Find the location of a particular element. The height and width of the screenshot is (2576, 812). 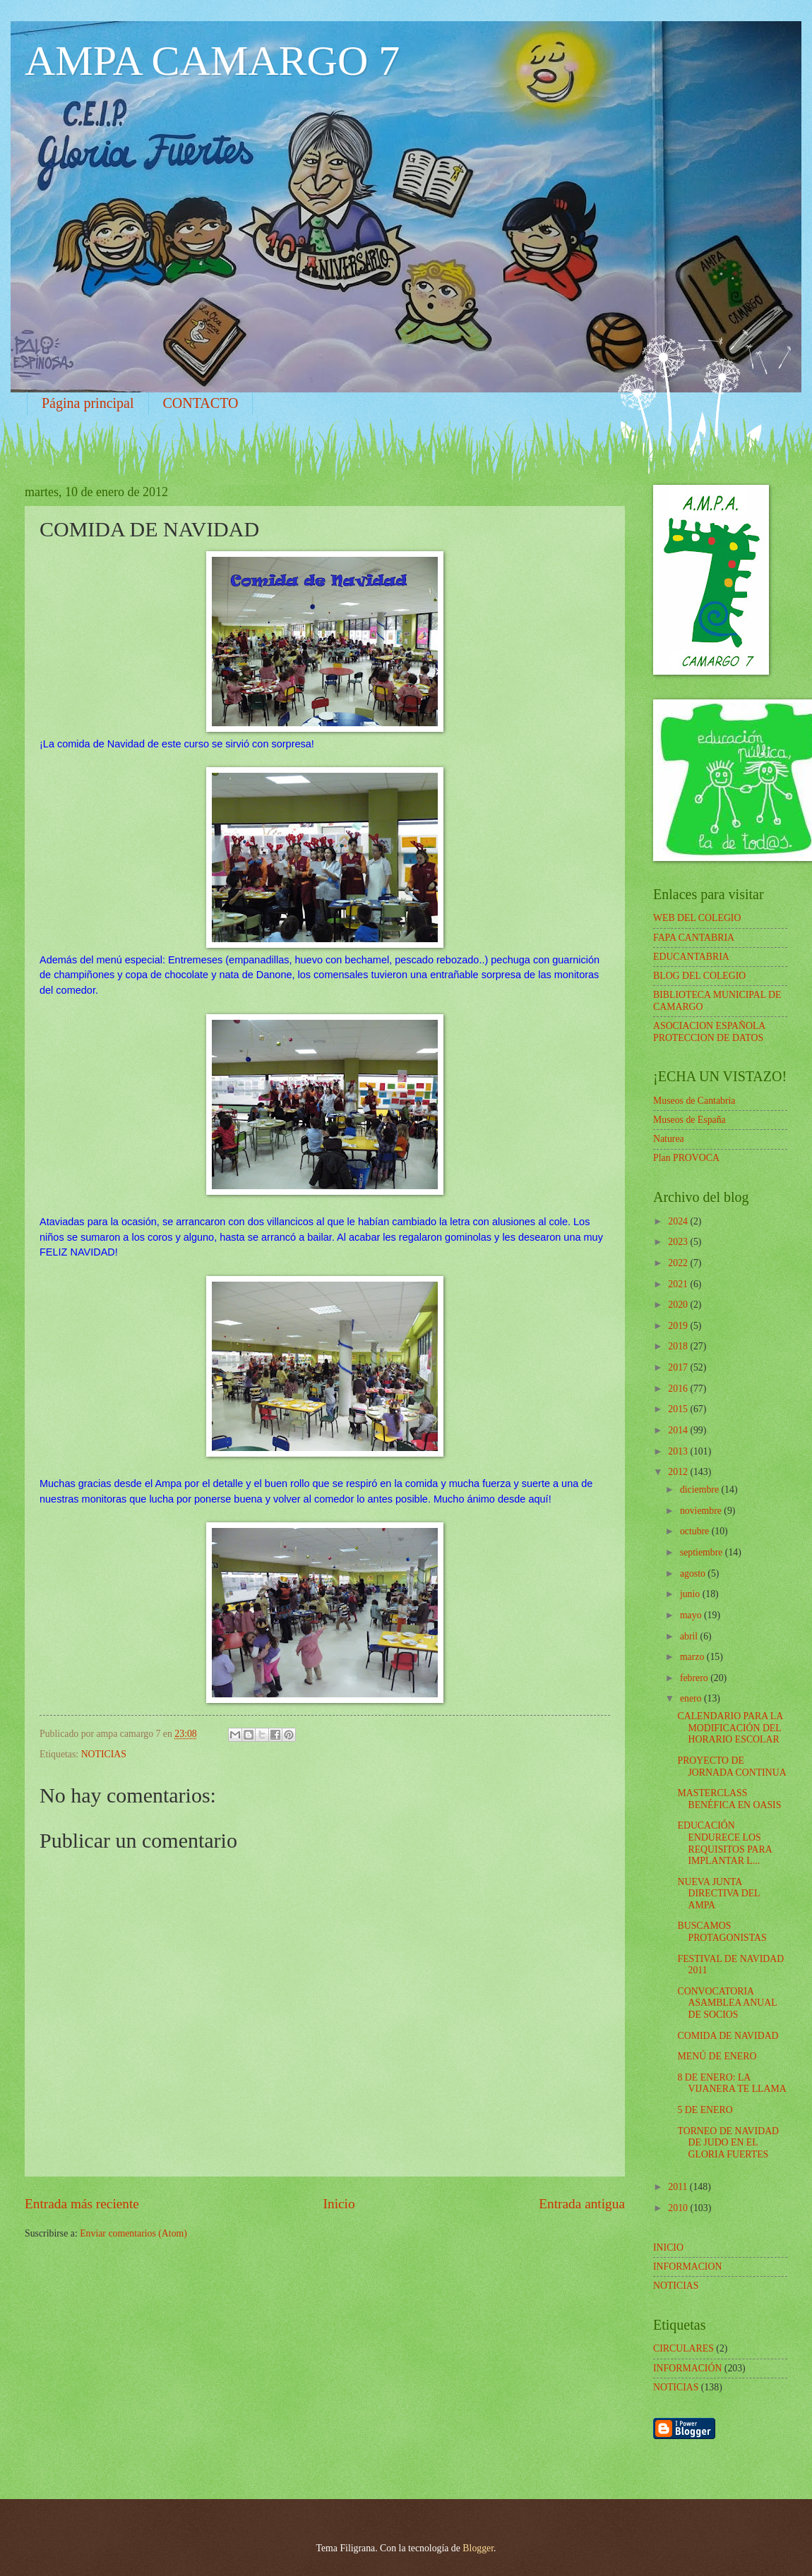

CALENDARIO PARA LA MODIFICACIÓN DEL HORARIO ESCOLAR is located at coordinates (729, 1728).